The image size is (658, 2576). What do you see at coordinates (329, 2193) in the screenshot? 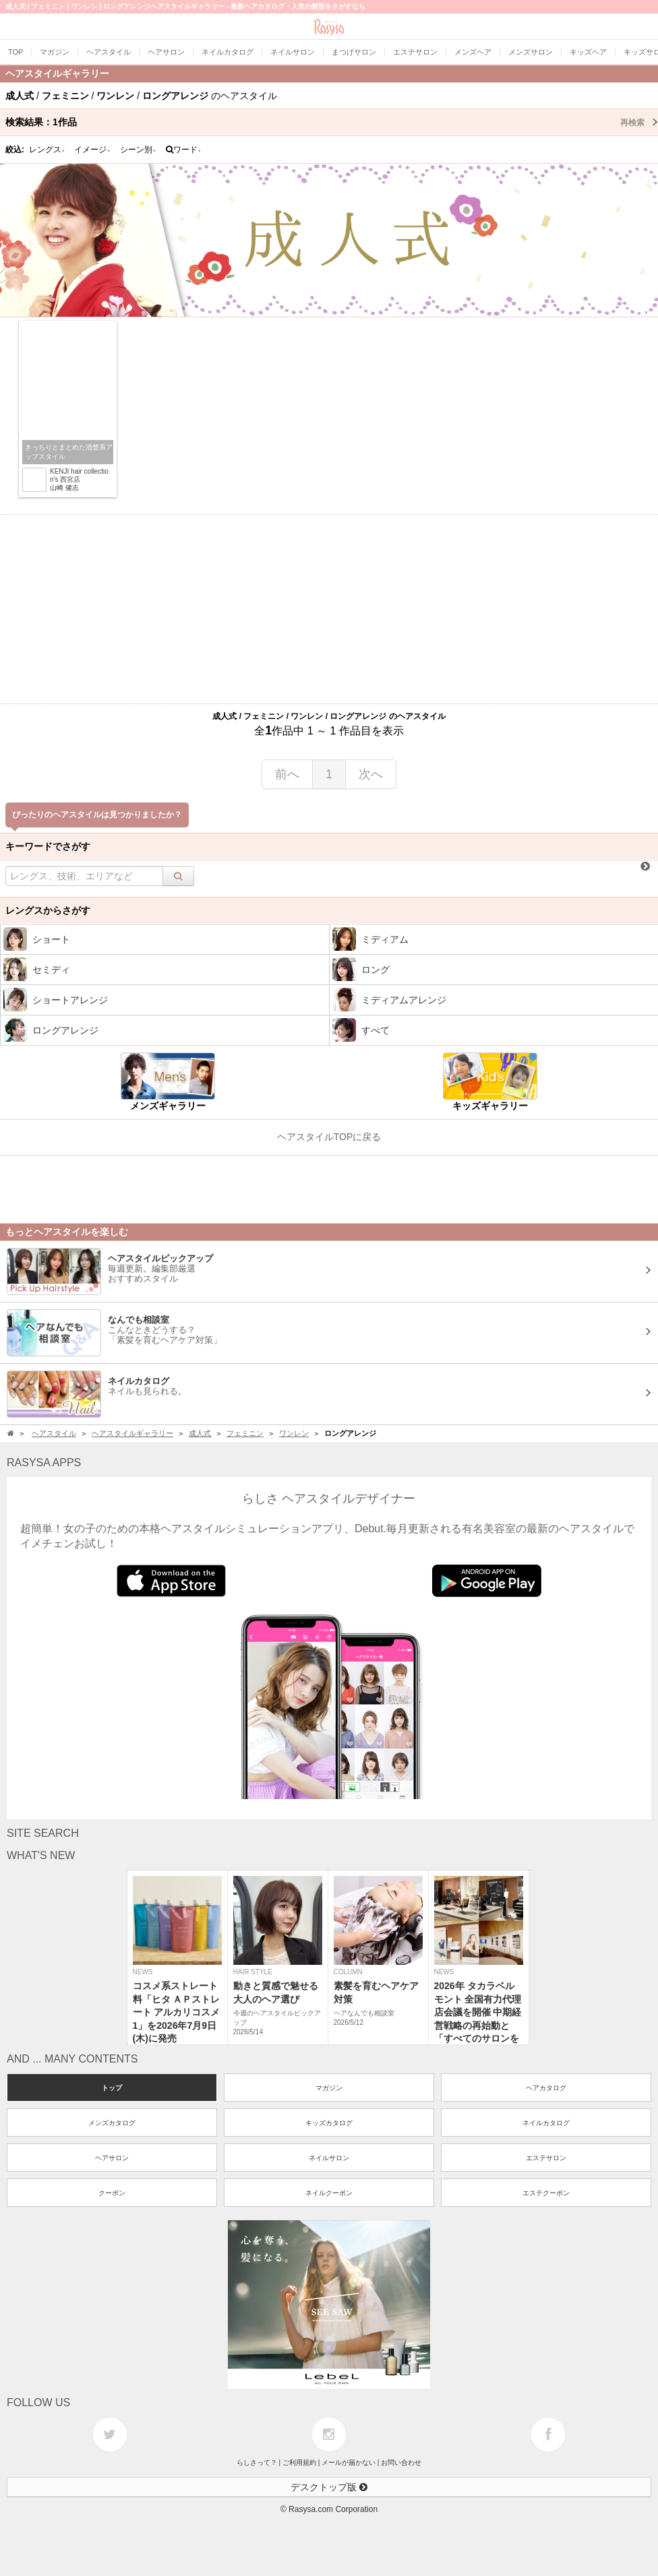
I see `ネイルクーポン` at bounding box center [329, 2193].